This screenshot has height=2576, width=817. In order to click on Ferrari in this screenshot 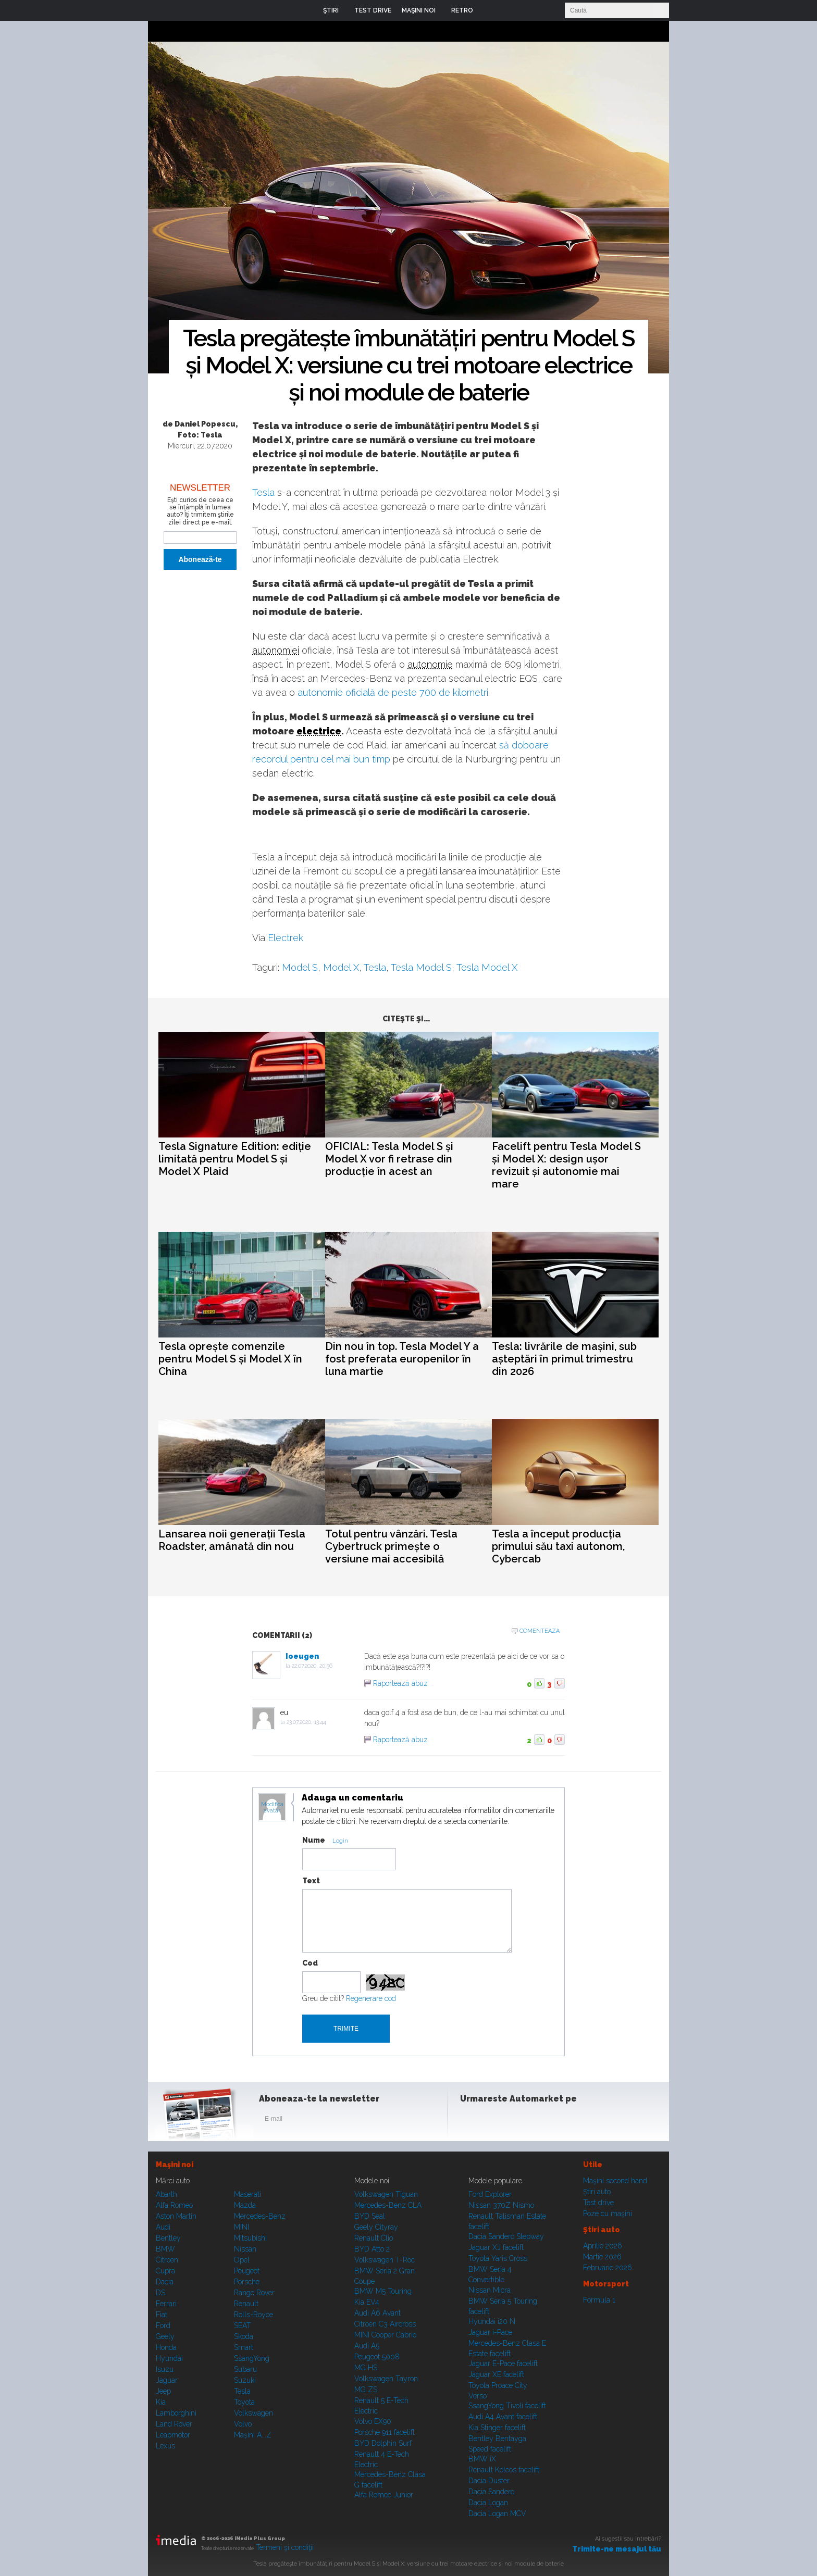, I will do `click(166, 2303)`.